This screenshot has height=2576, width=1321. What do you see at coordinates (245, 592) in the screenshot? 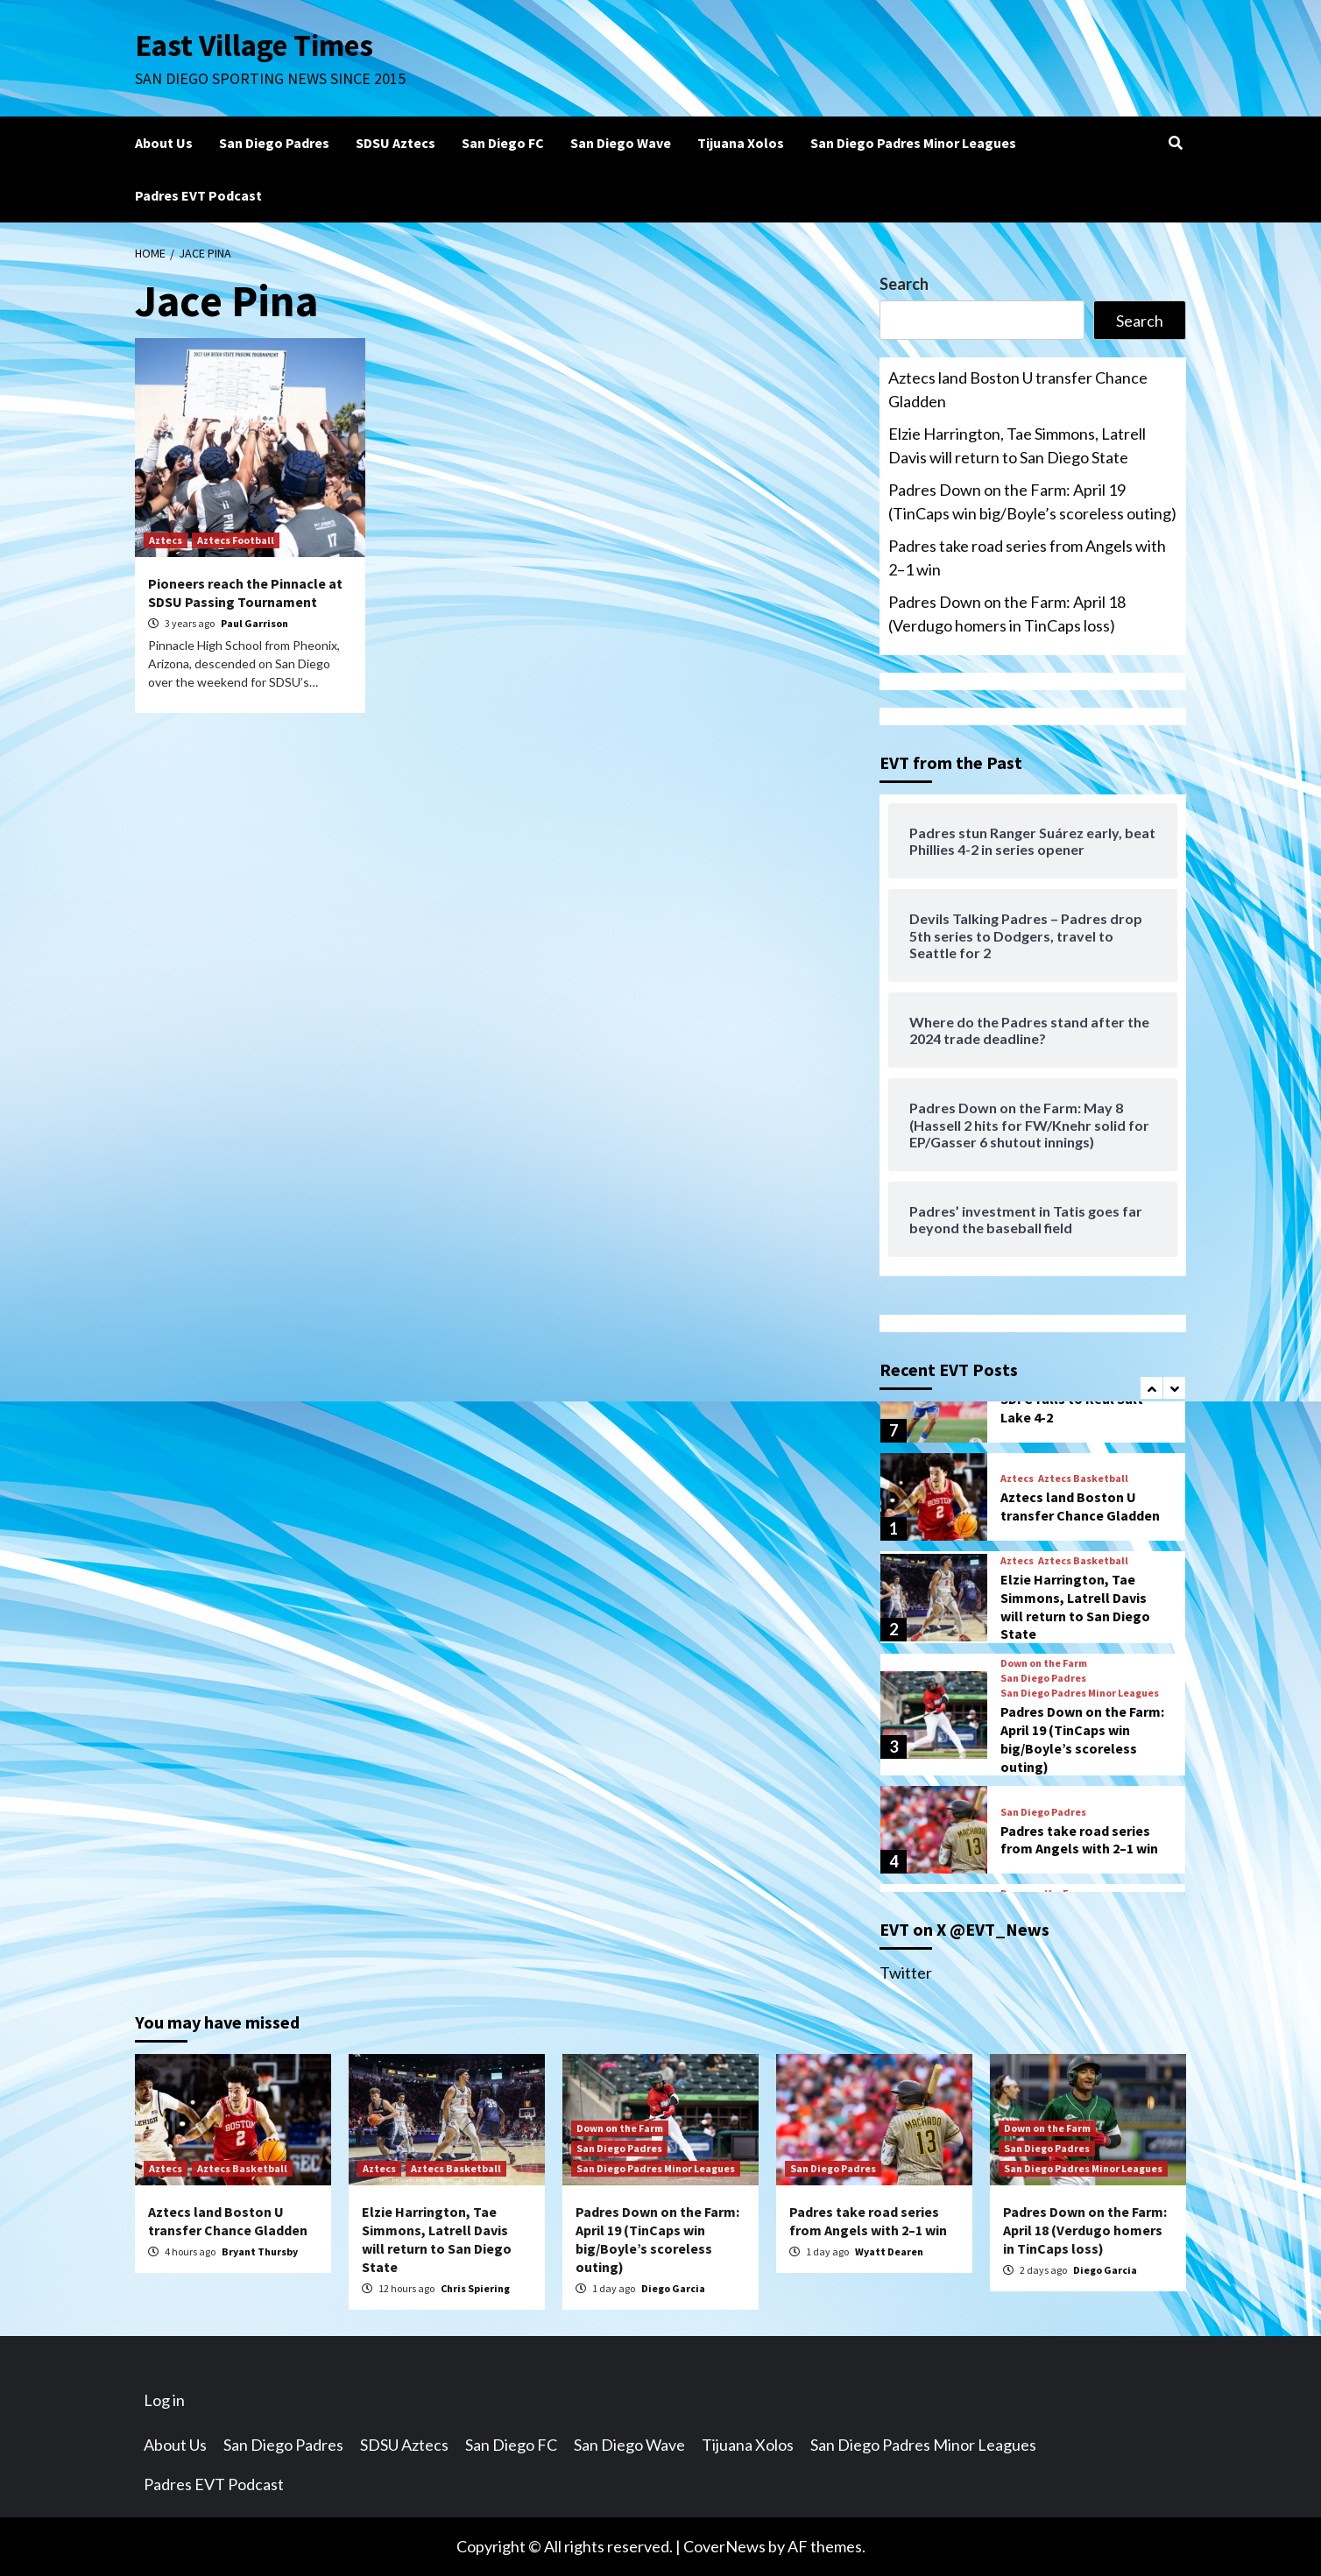
I see `Pioneers reach the Pinnacle at SDSU Passing Tournament` at bounding box center [245, 592].